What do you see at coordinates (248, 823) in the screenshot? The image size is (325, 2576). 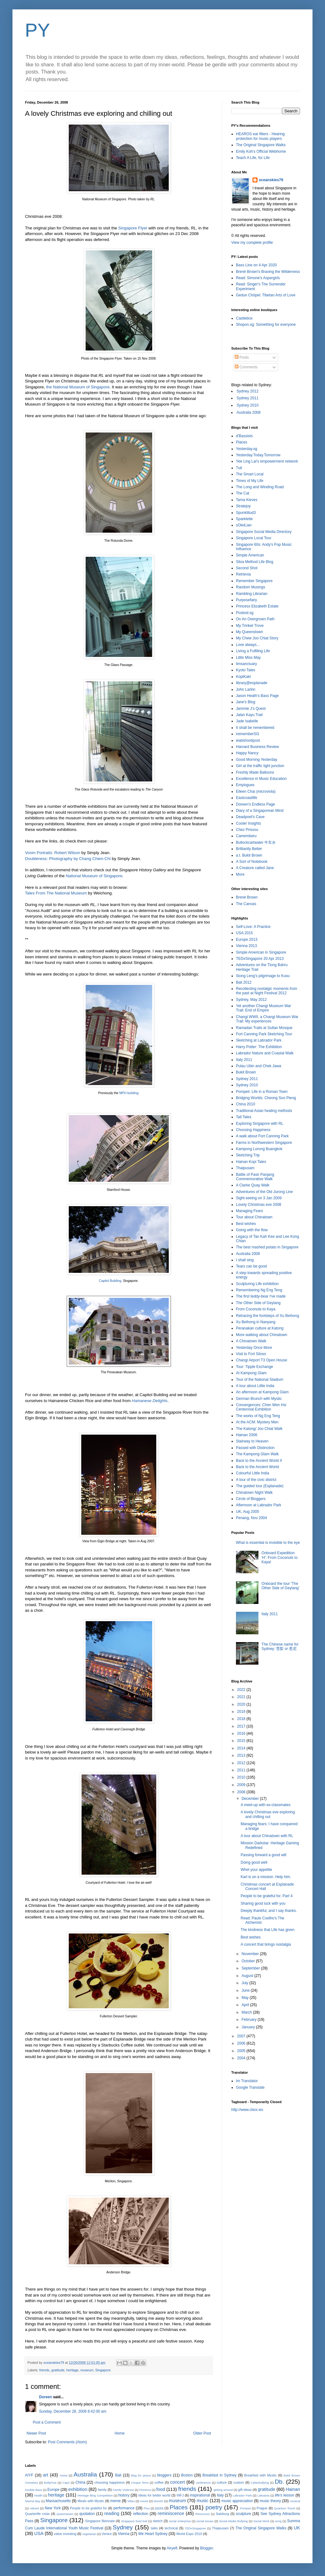 I see `Cooler Insights` at bounding box center [248, 823].